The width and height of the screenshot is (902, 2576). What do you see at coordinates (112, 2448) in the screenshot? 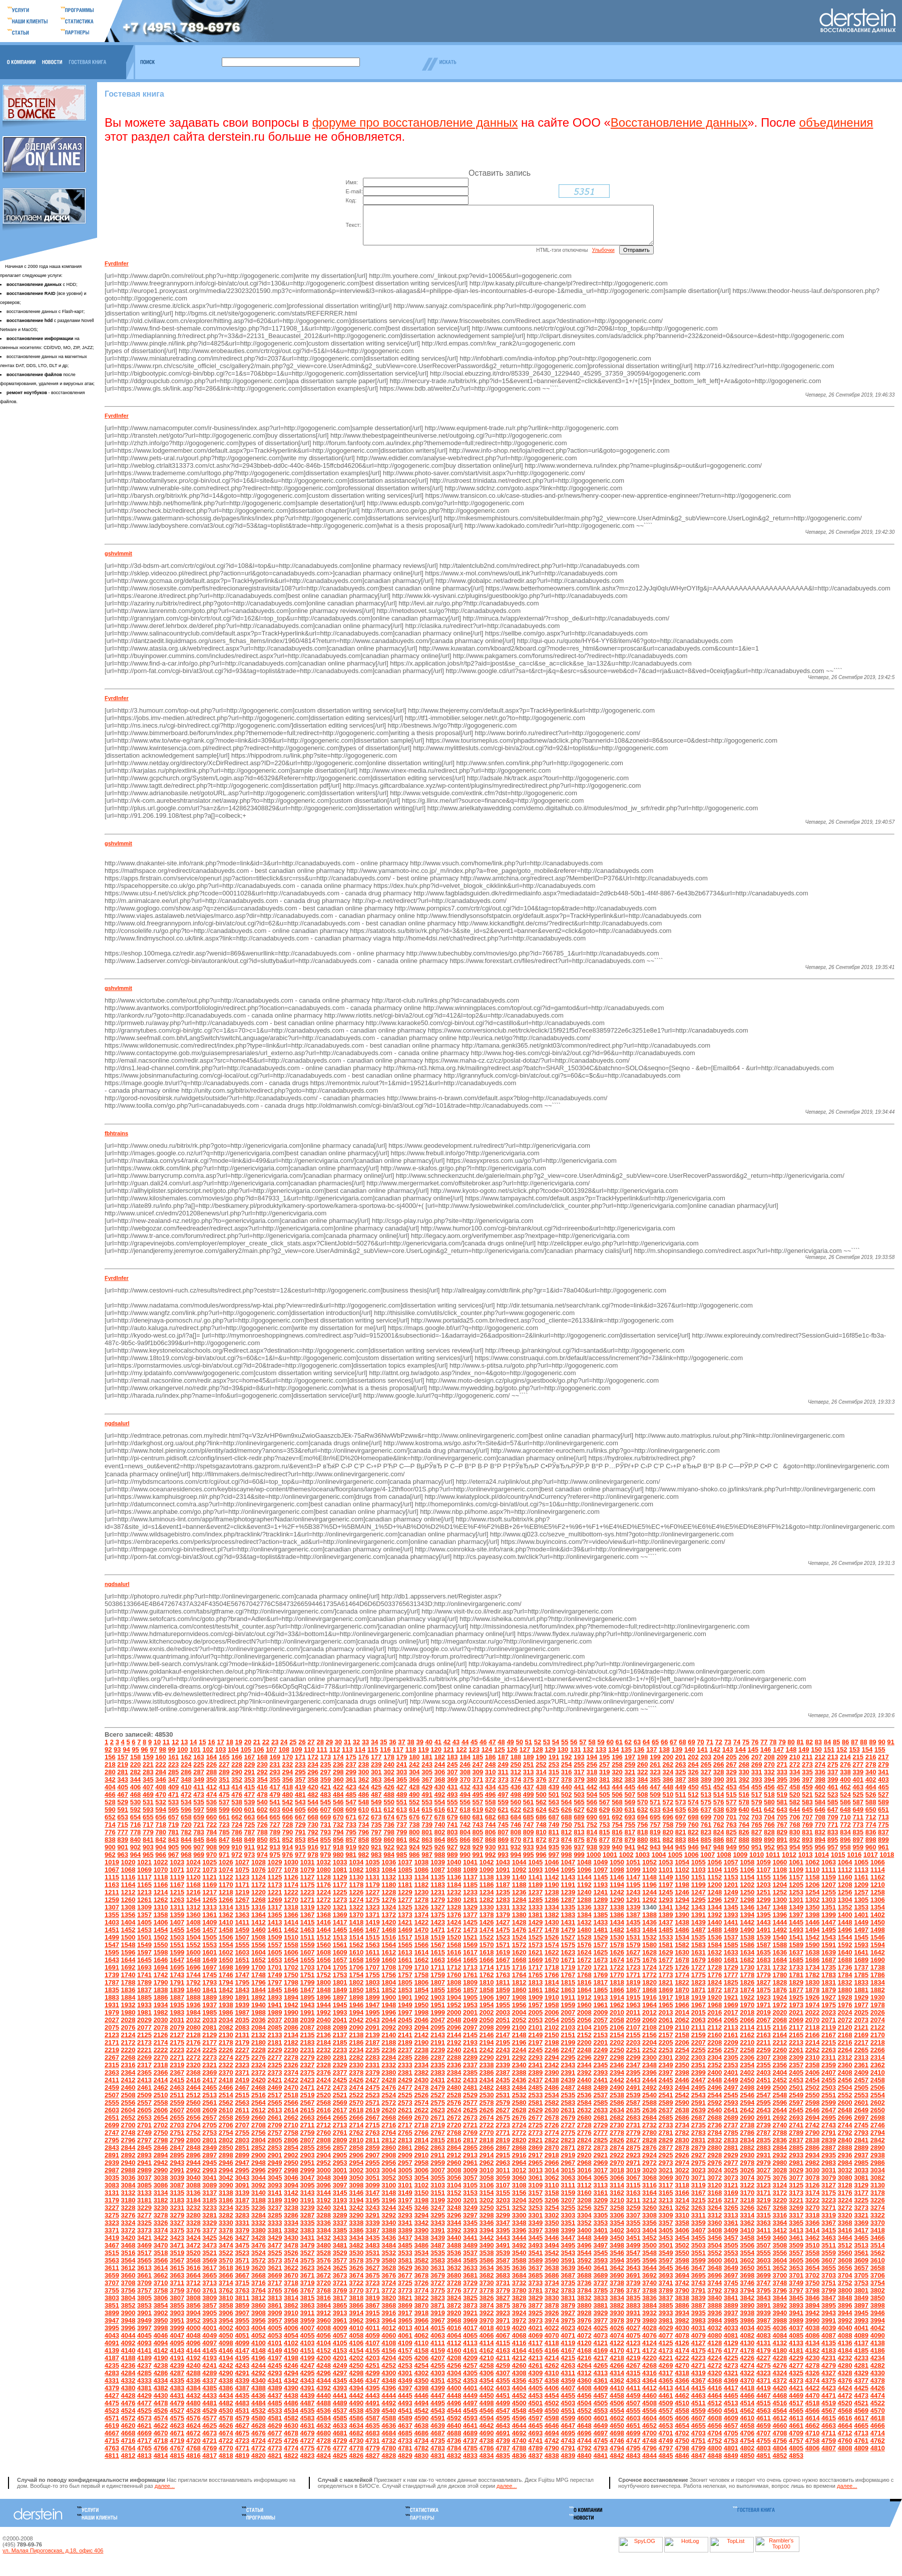
I see `4715` at bounding box center [112, 2448].